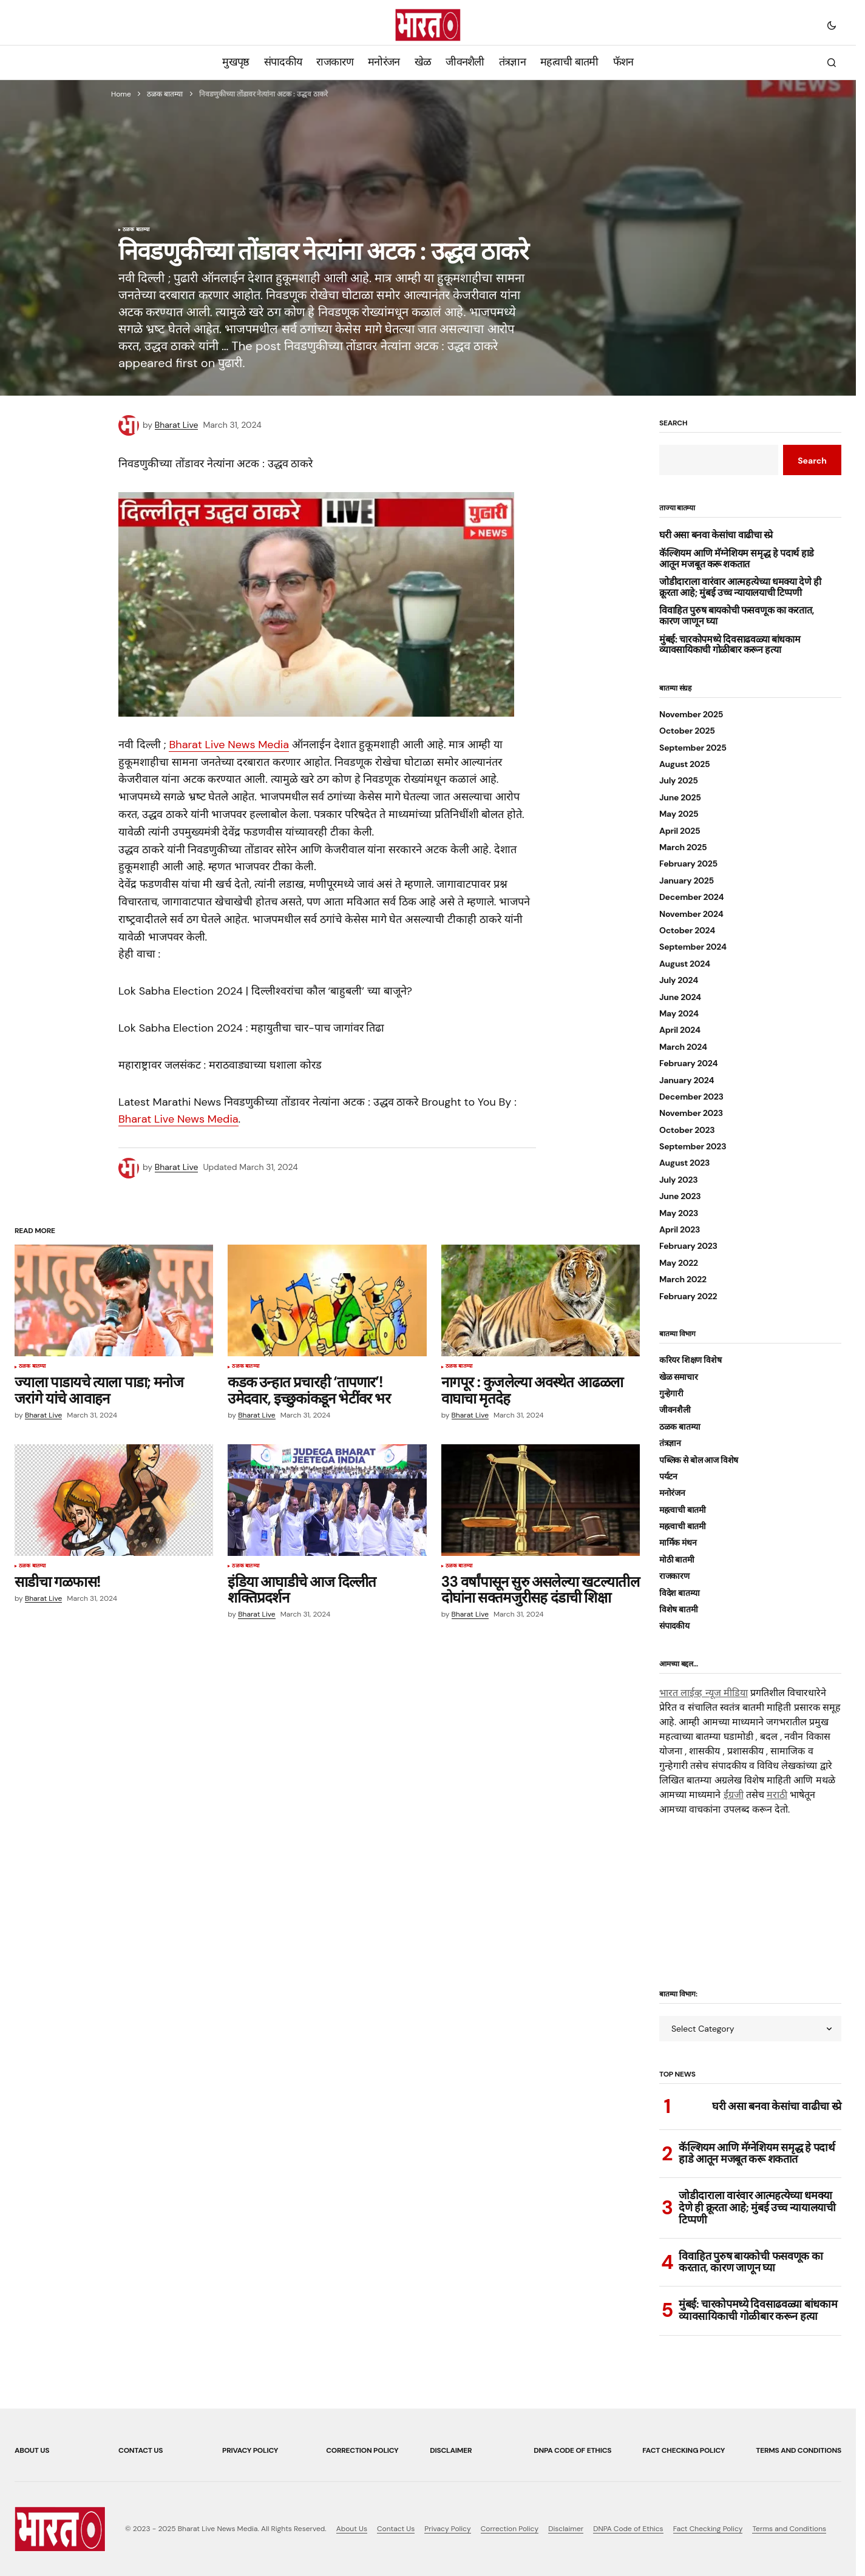 The image size is (865, 2576). I want to click on March 2024, so click(683, 1047).